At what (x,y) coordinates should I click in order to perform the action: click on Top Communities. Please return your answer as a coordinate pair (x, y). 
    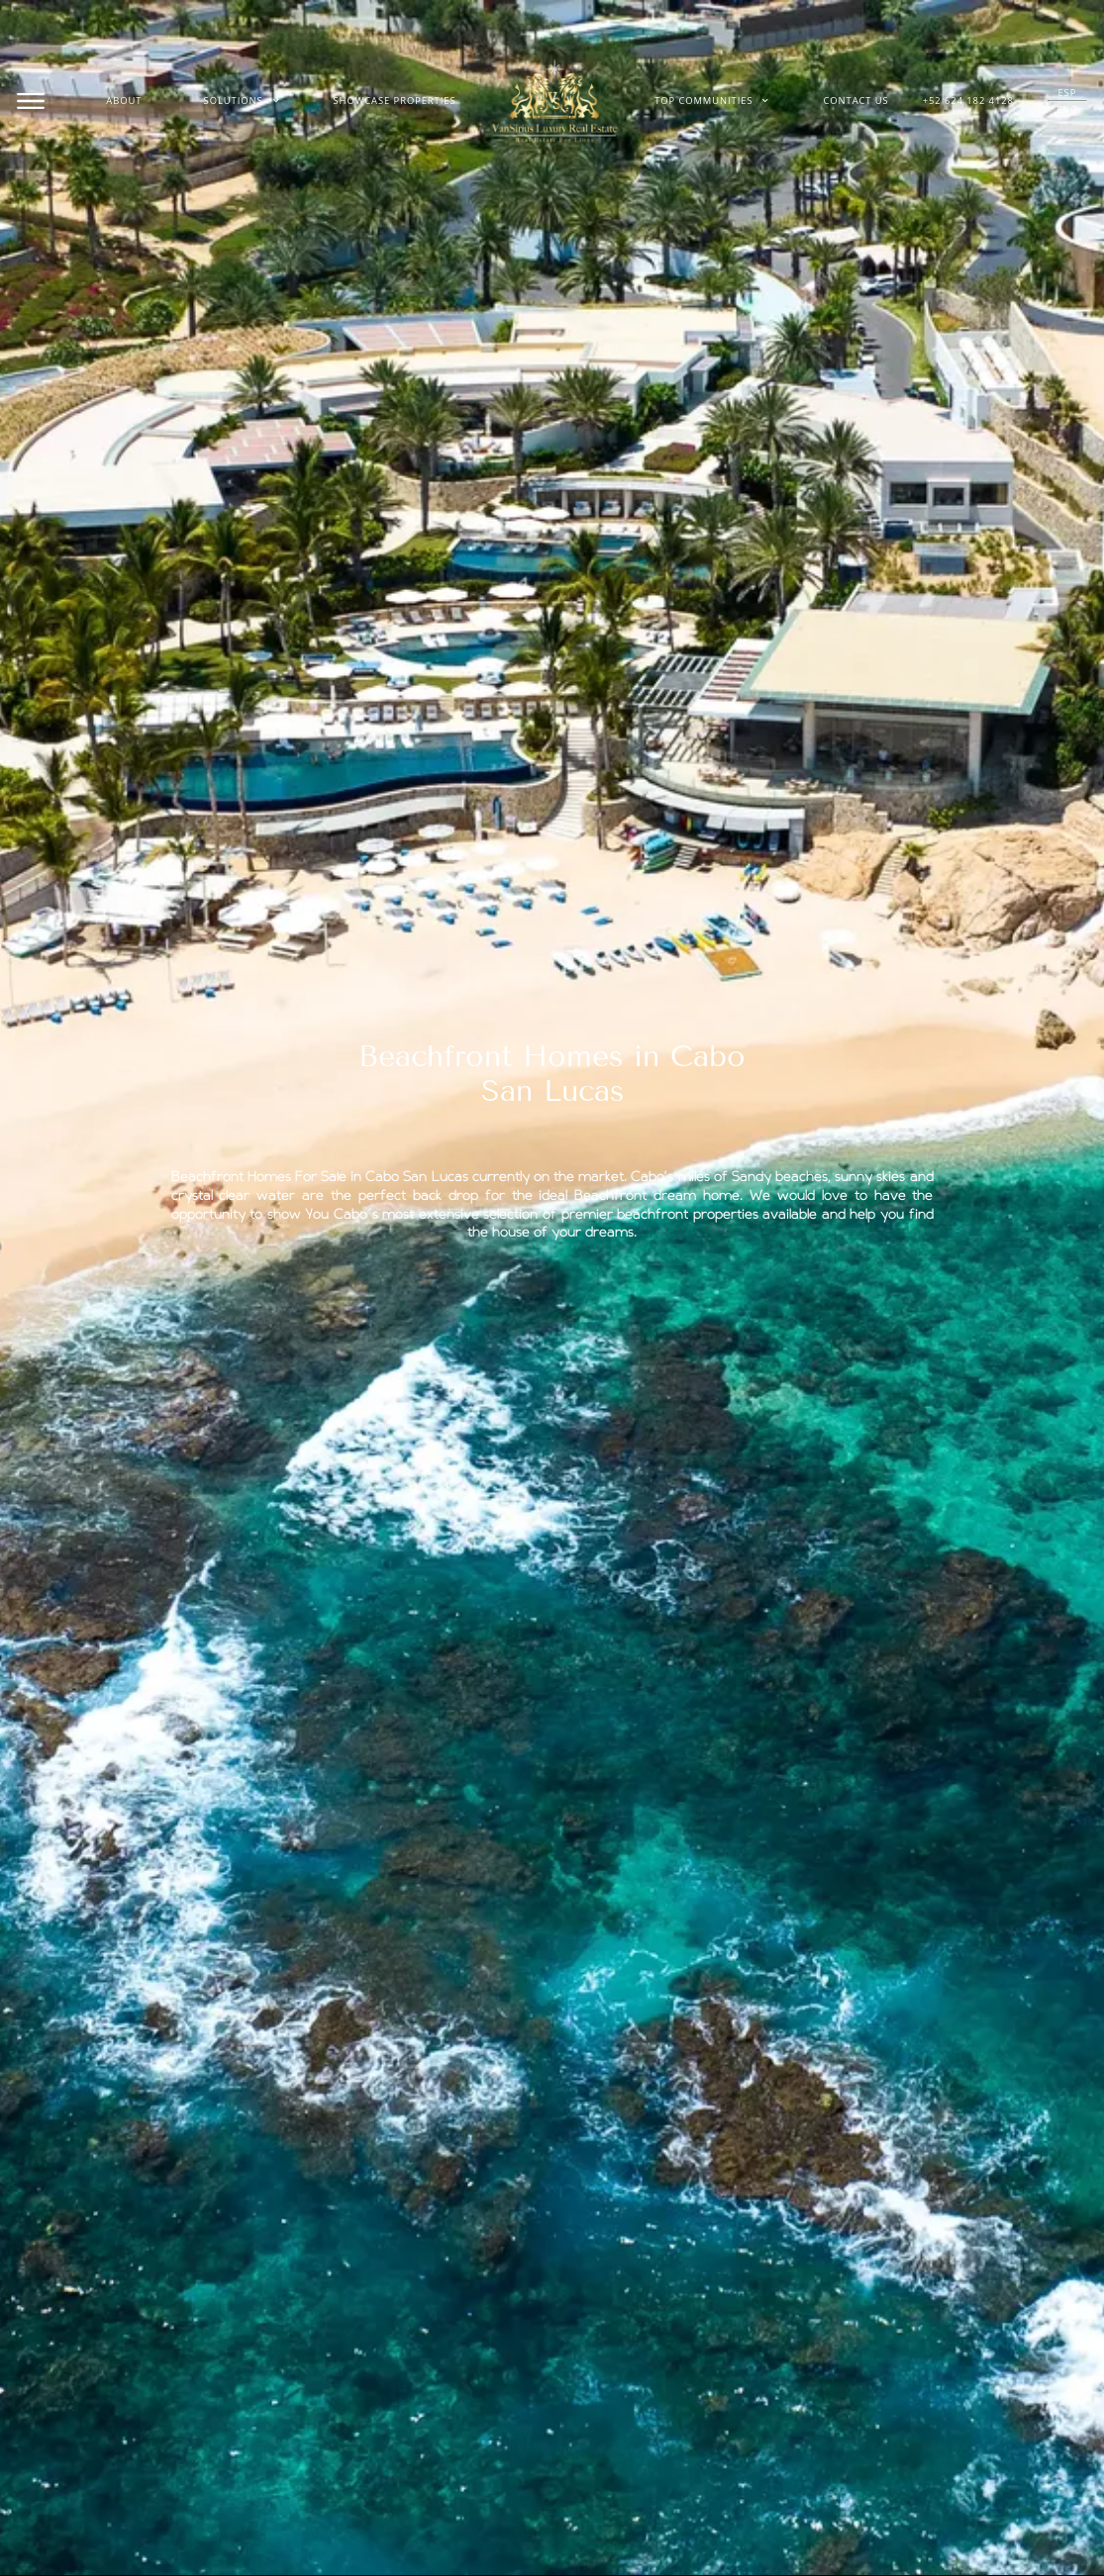
    Looking at the image, I should click on (711, 101).